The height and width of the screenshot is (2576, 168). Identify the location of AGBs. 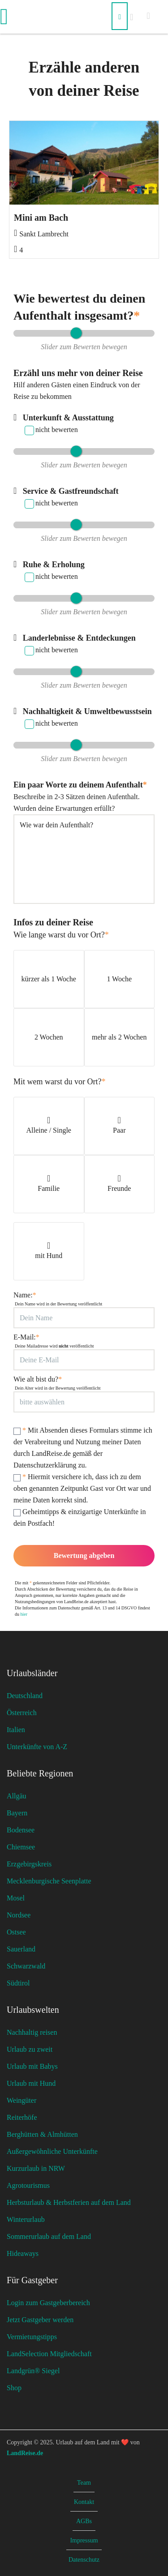
(84, 2521).